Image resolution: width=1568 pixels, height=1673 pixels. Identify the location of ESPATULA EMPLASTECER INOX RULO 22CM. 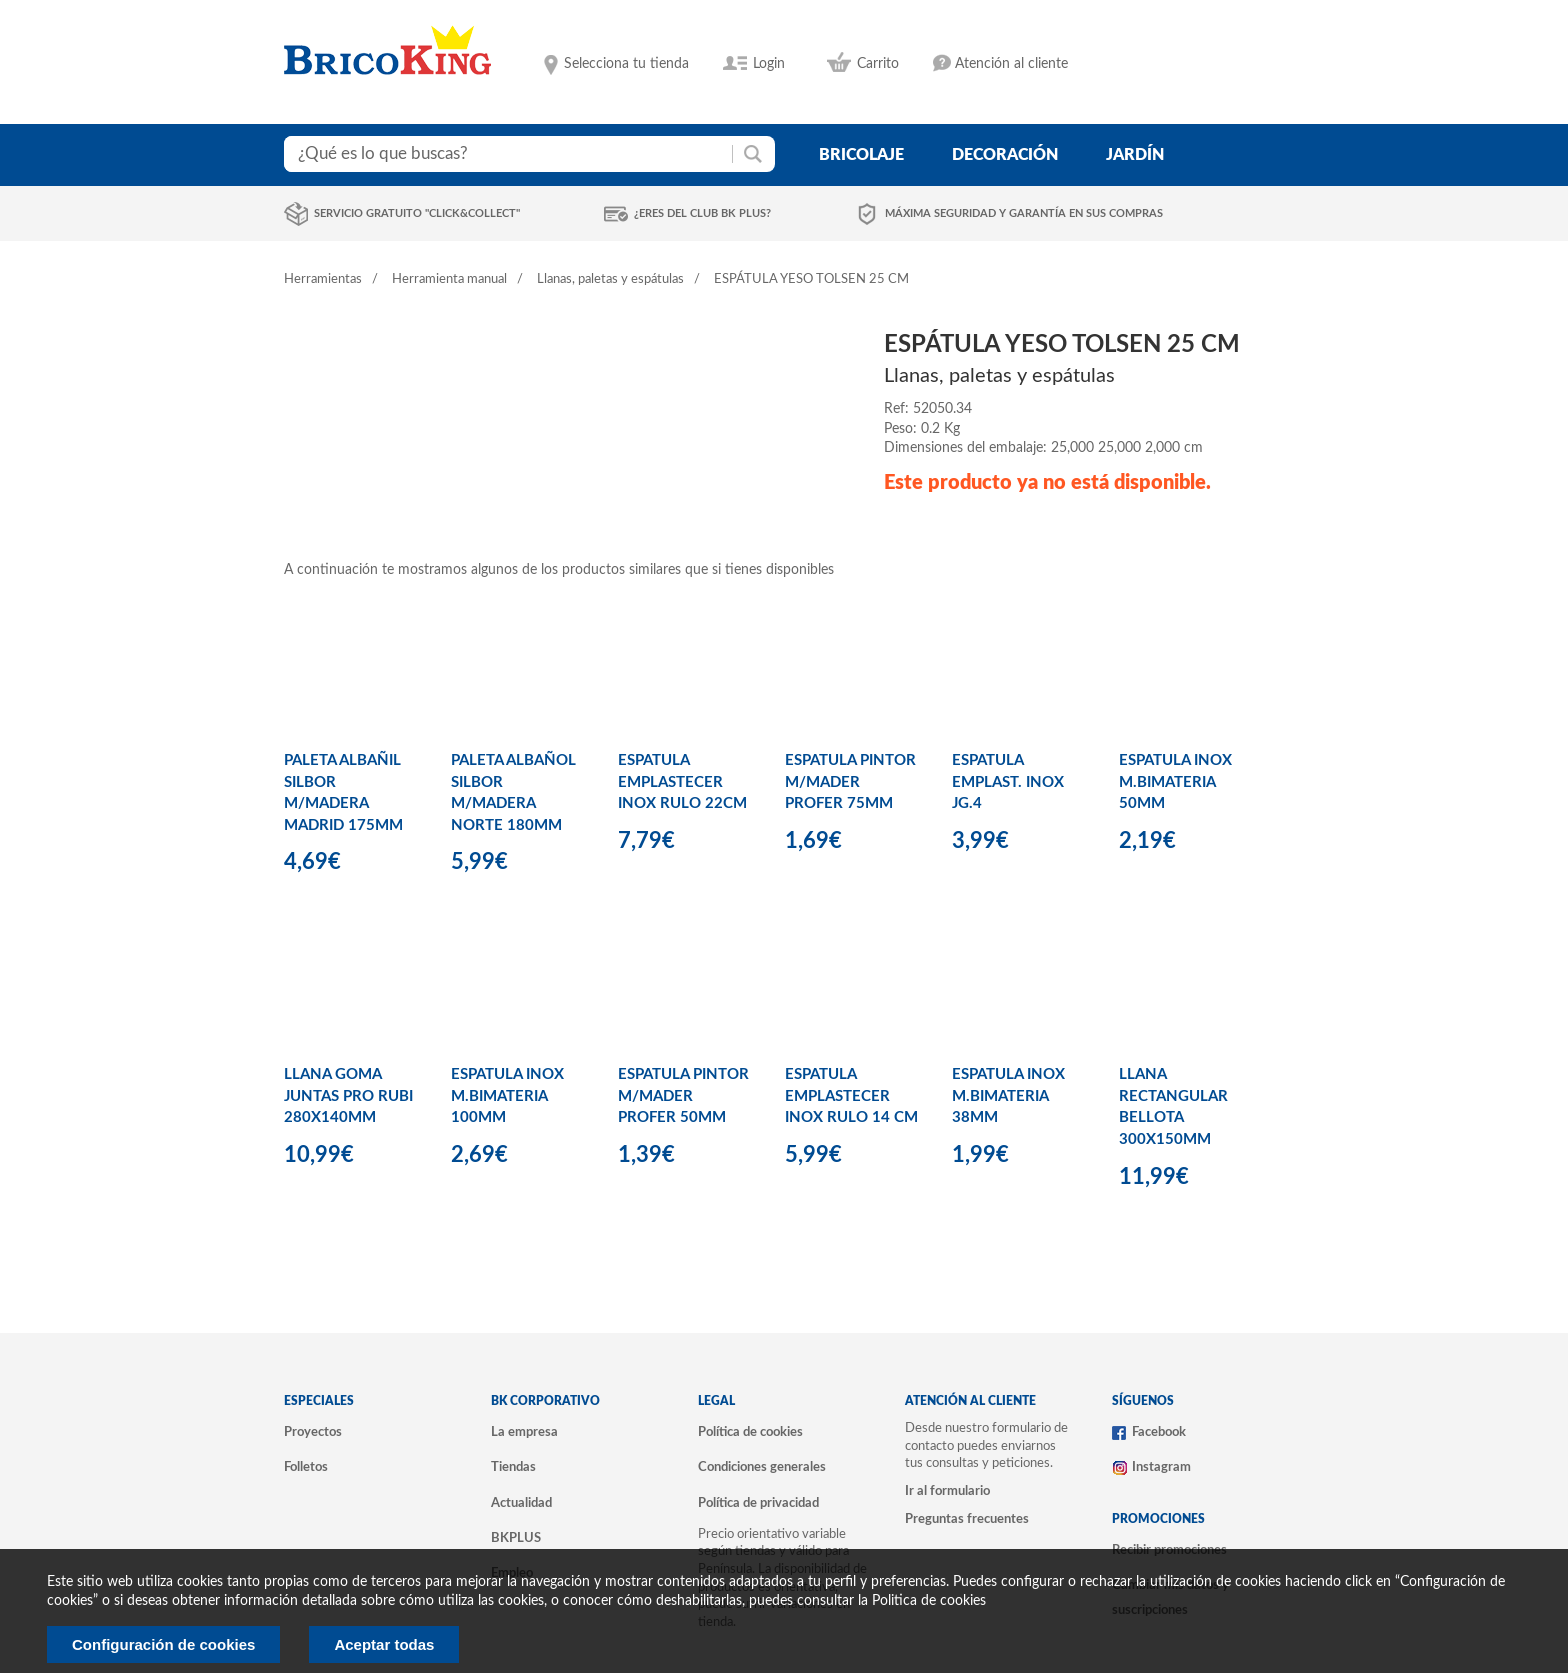
(682, 782).